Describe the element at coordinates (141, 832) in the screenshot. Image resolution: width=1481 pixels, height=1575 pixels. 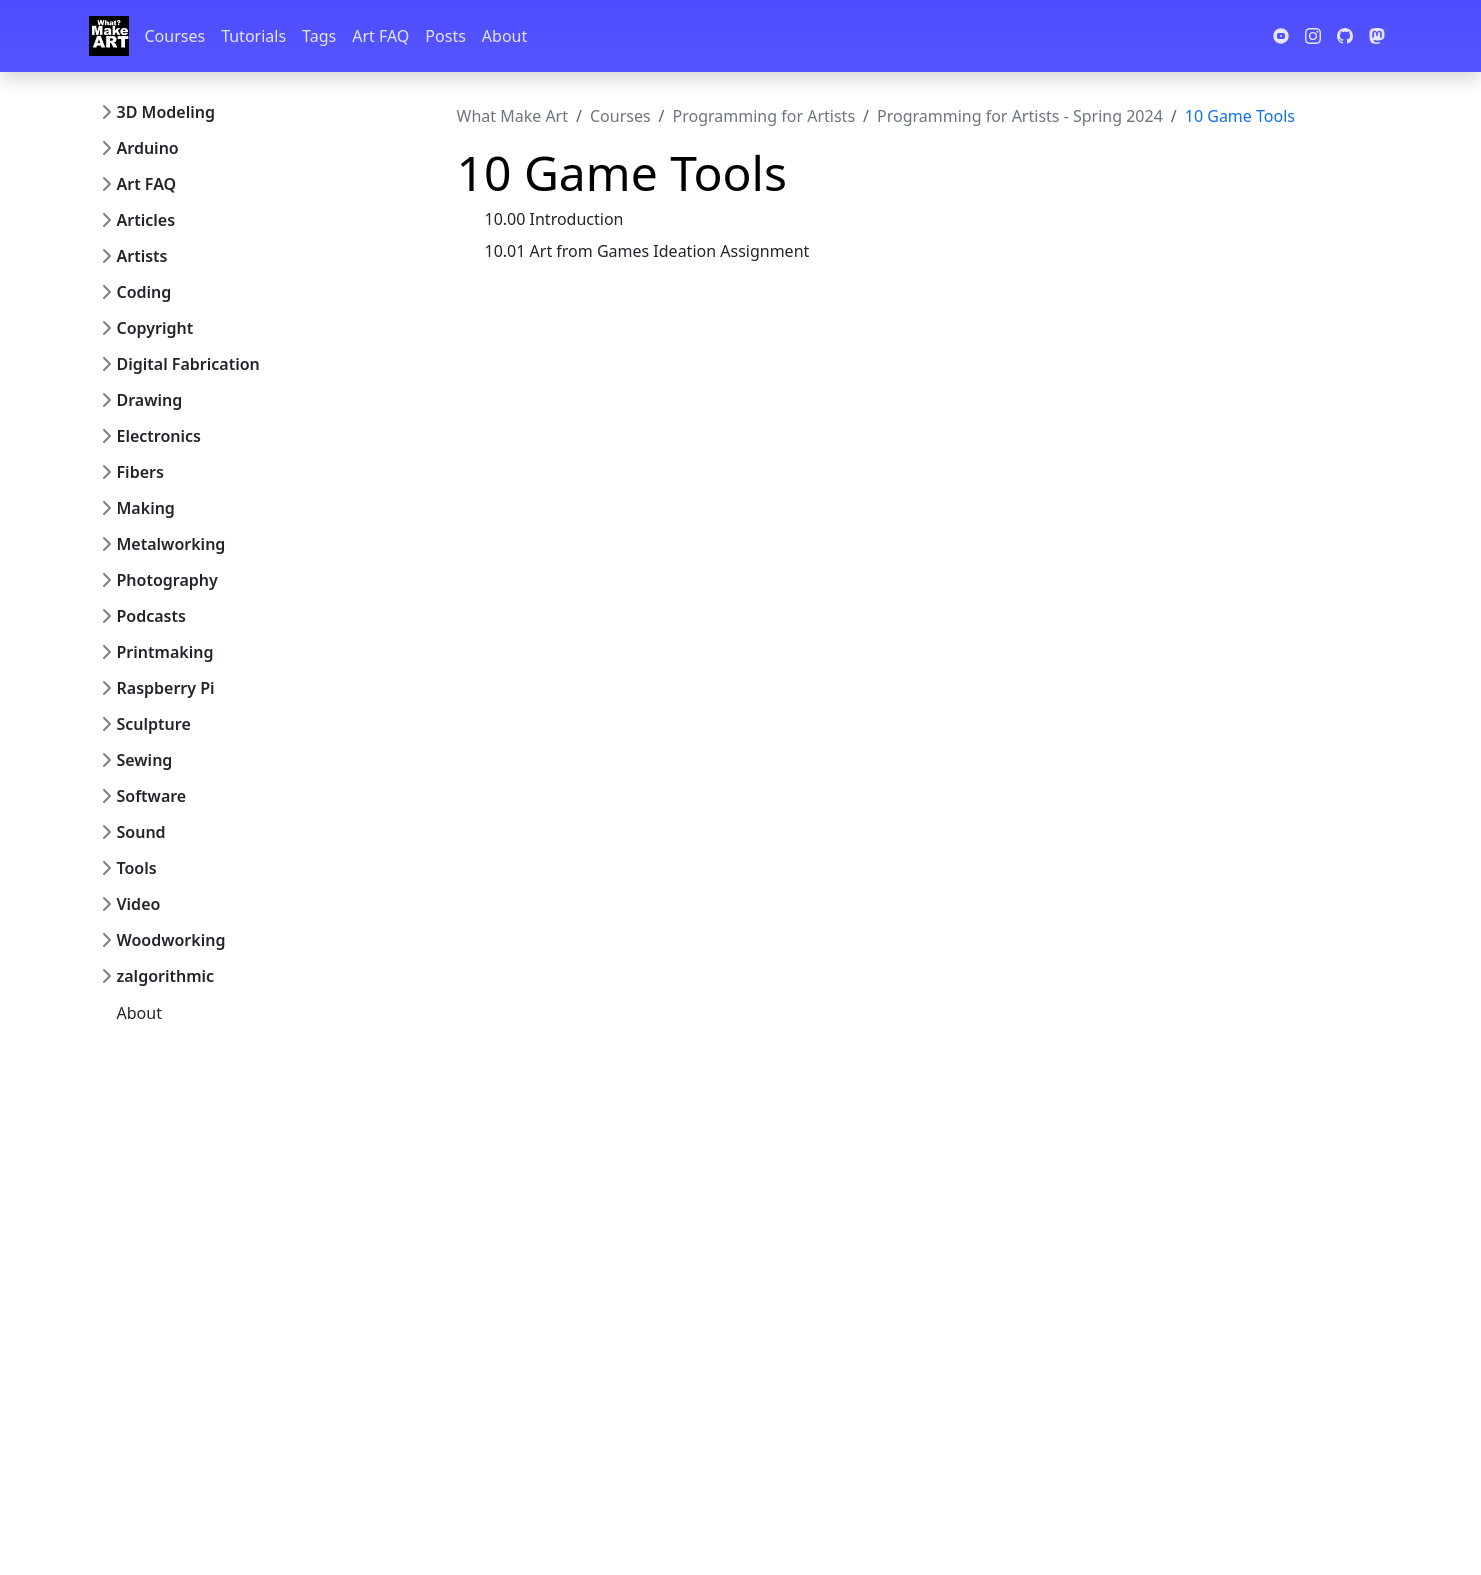
I see `Sound` at that location.